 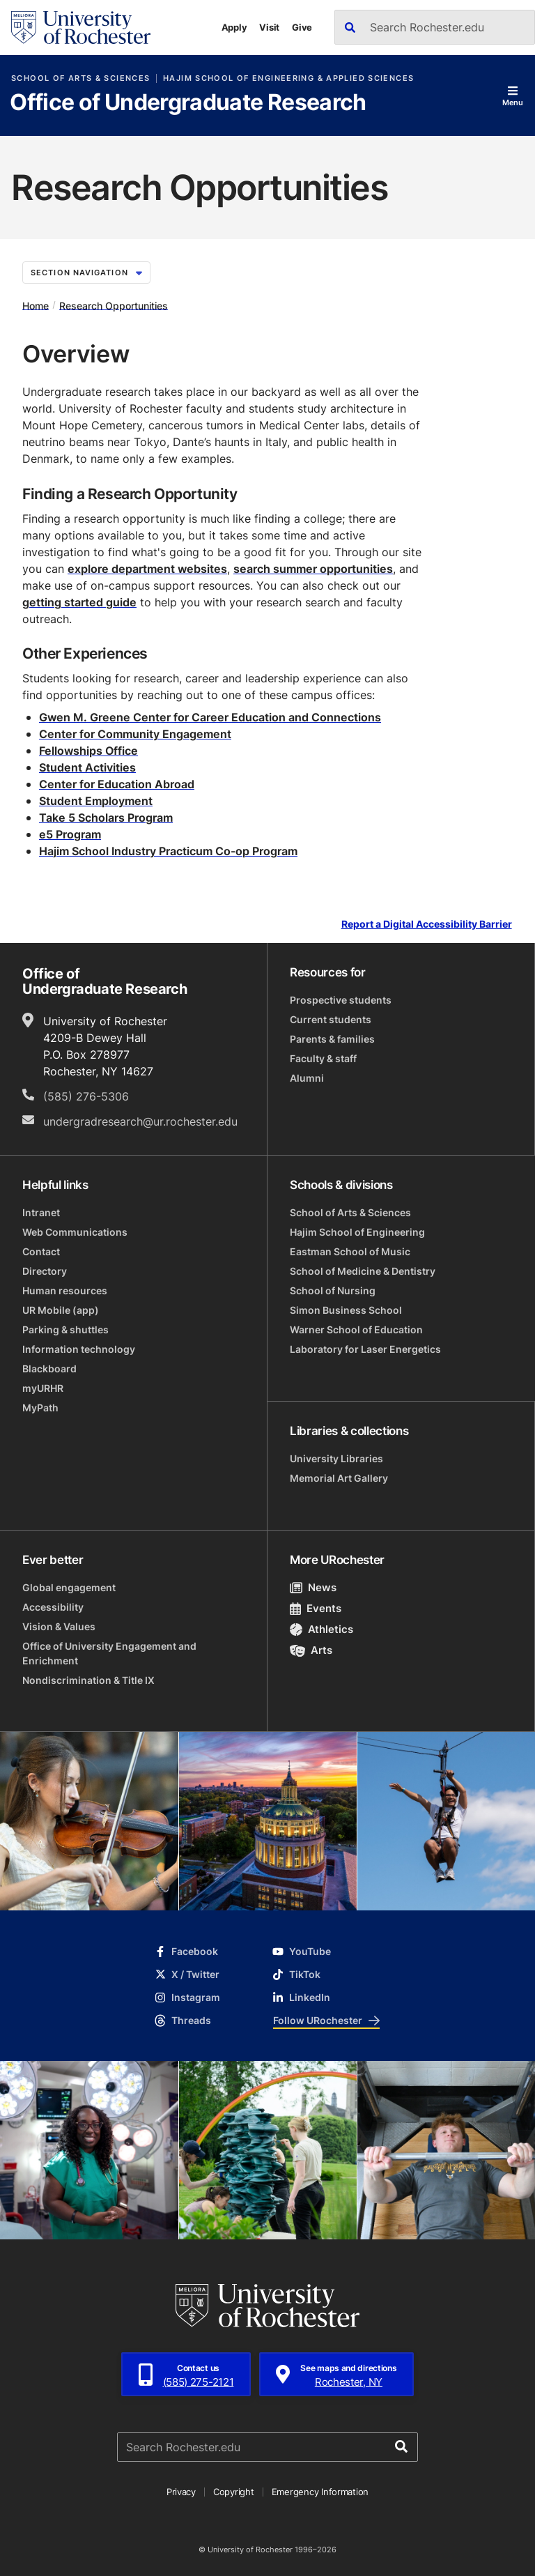 What do you see at coordinates (346, 1310) in the screenshot?
I see `Simon Business School` at bounding box center [346, 1310].